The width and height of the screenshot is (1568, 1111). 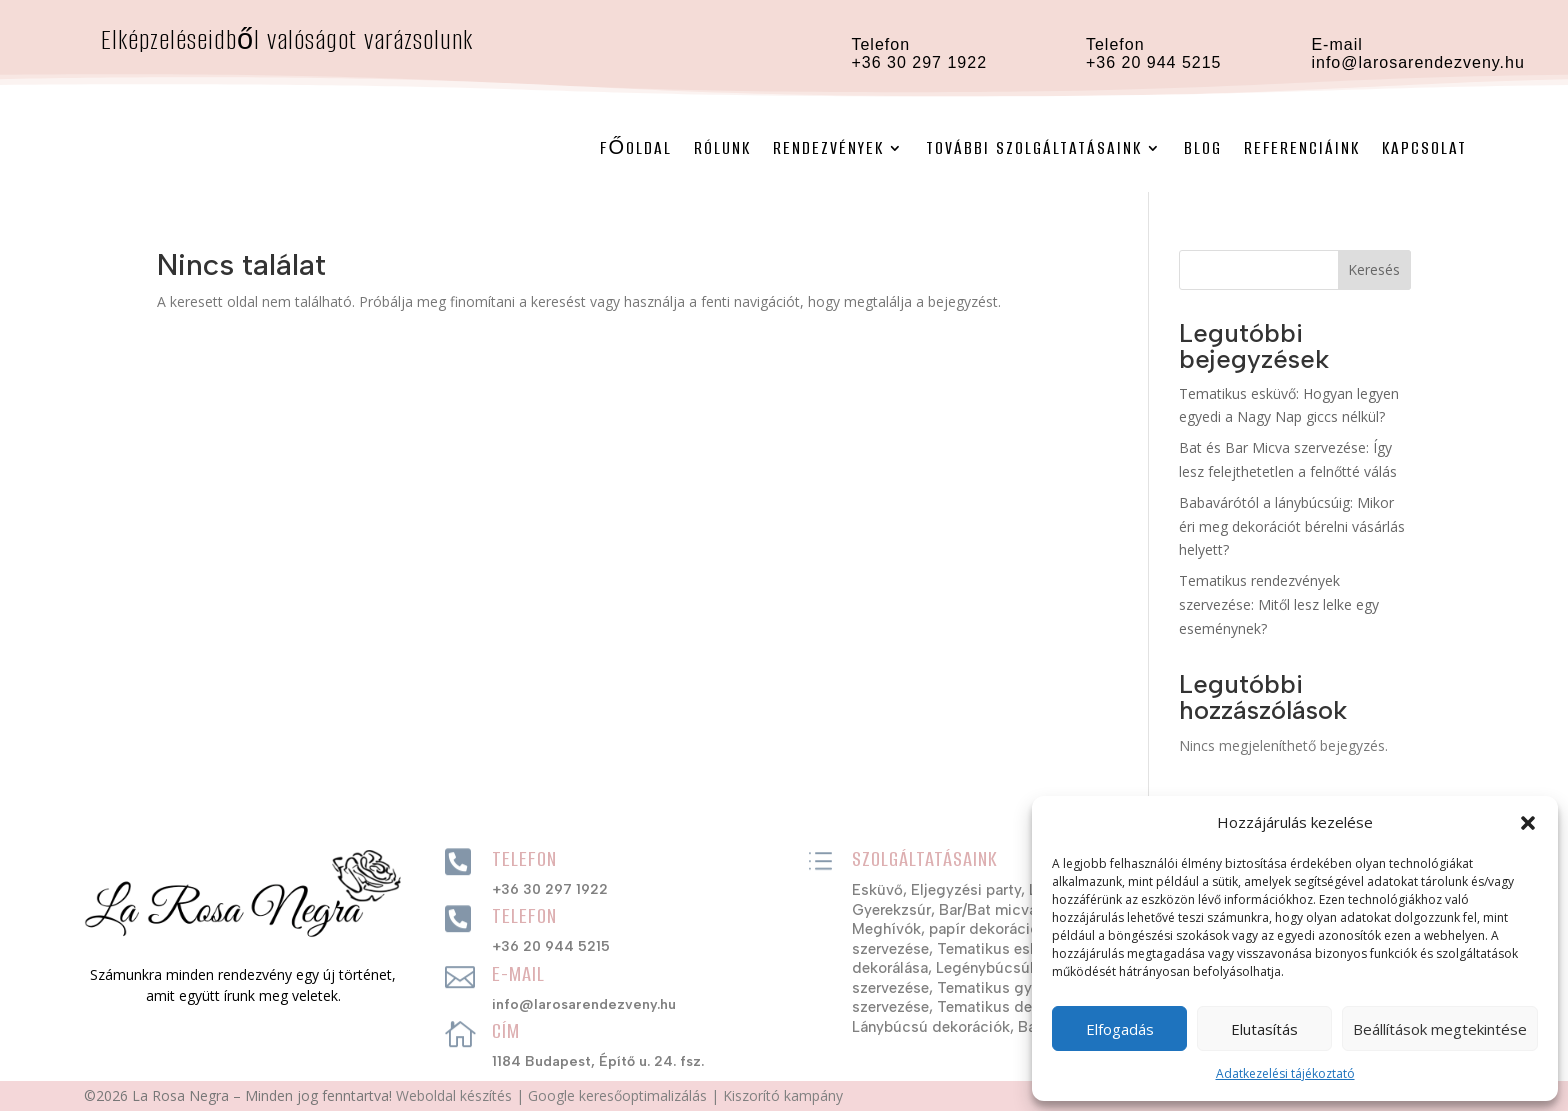 What do you see at coordinates (1203, 148) in the screenshot?
I see `Blog` at bounding box center [1203, 148].